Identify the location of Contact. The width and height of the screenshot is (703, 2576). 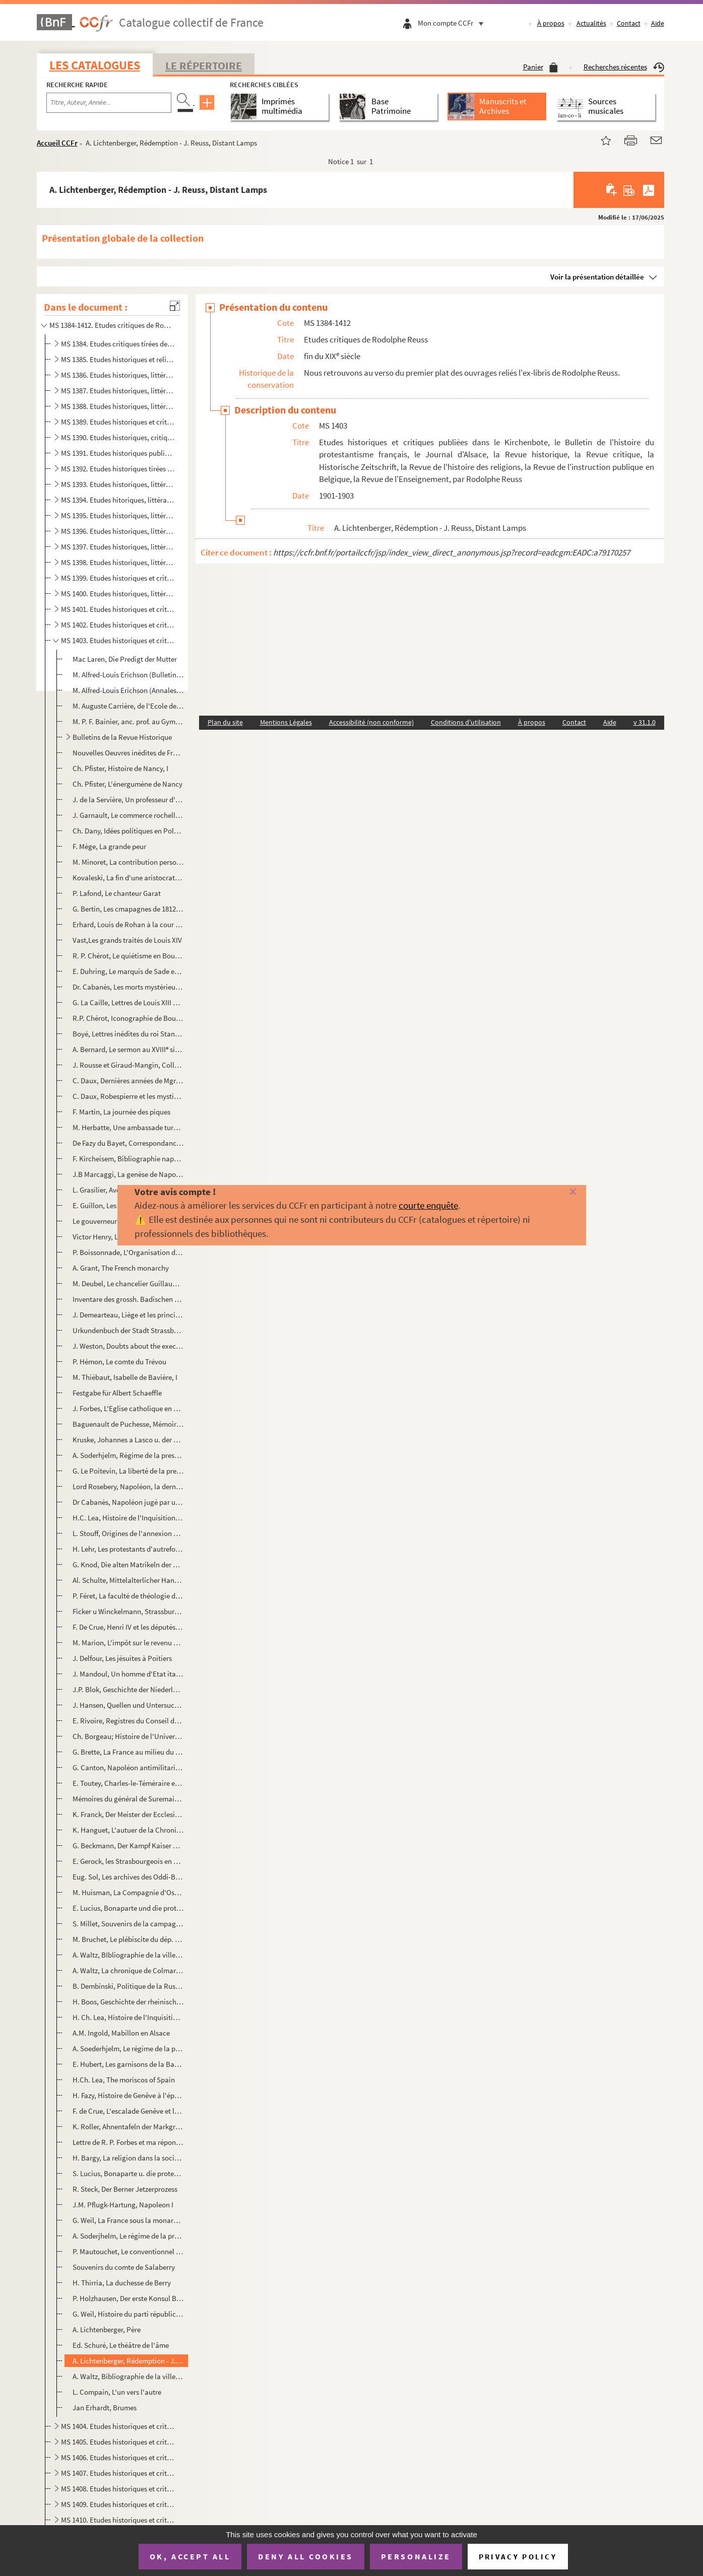
(629, 23).